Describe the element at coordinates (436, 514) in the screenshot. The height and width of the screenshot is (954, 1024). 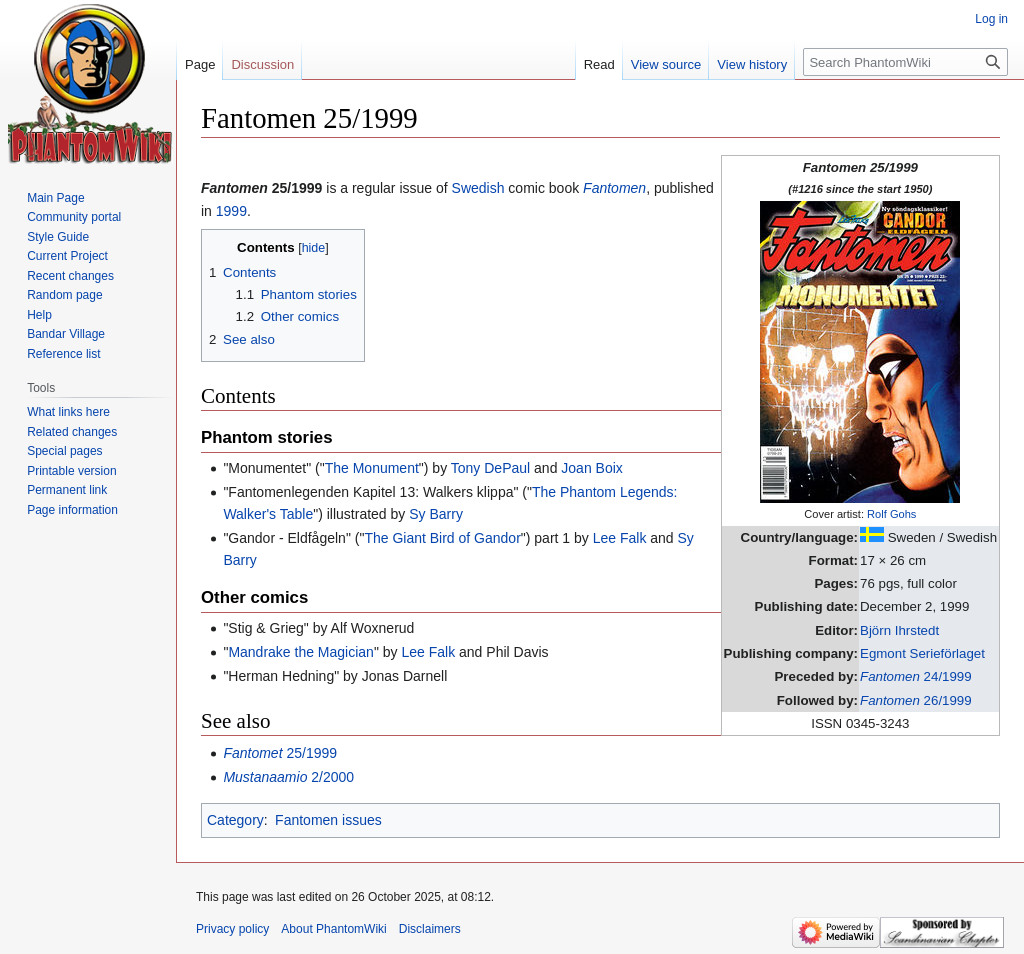
I see `Sy Barry` at that location.